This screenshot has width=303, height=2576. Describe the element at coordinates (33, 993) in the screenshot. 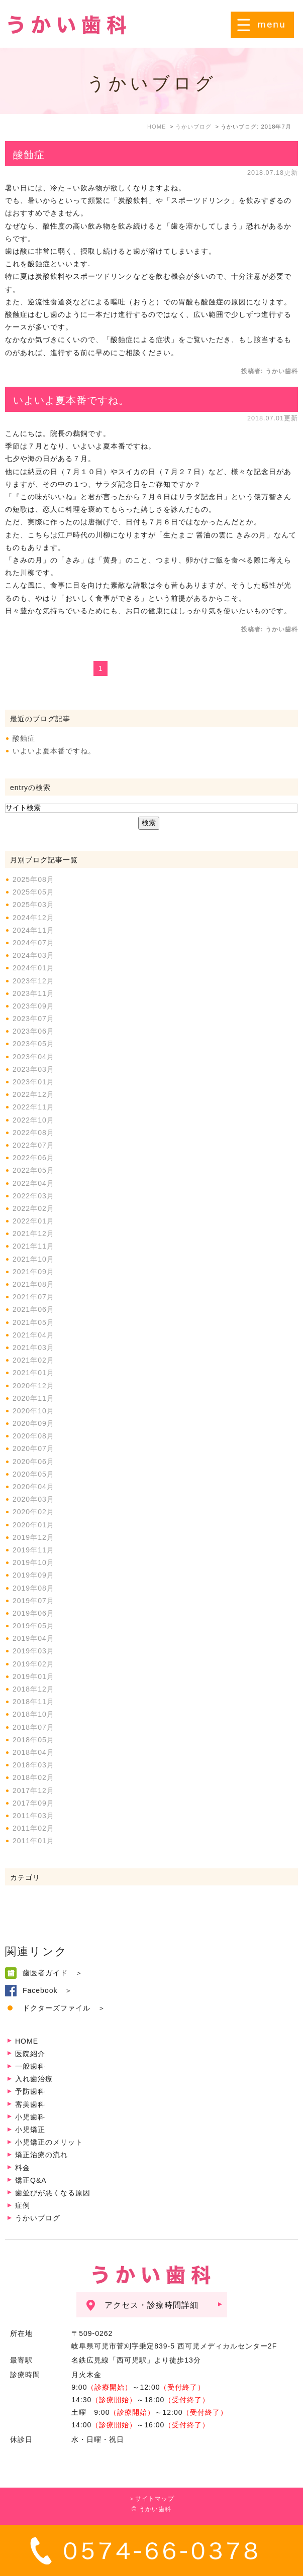

I see `2023年11月` at that location.